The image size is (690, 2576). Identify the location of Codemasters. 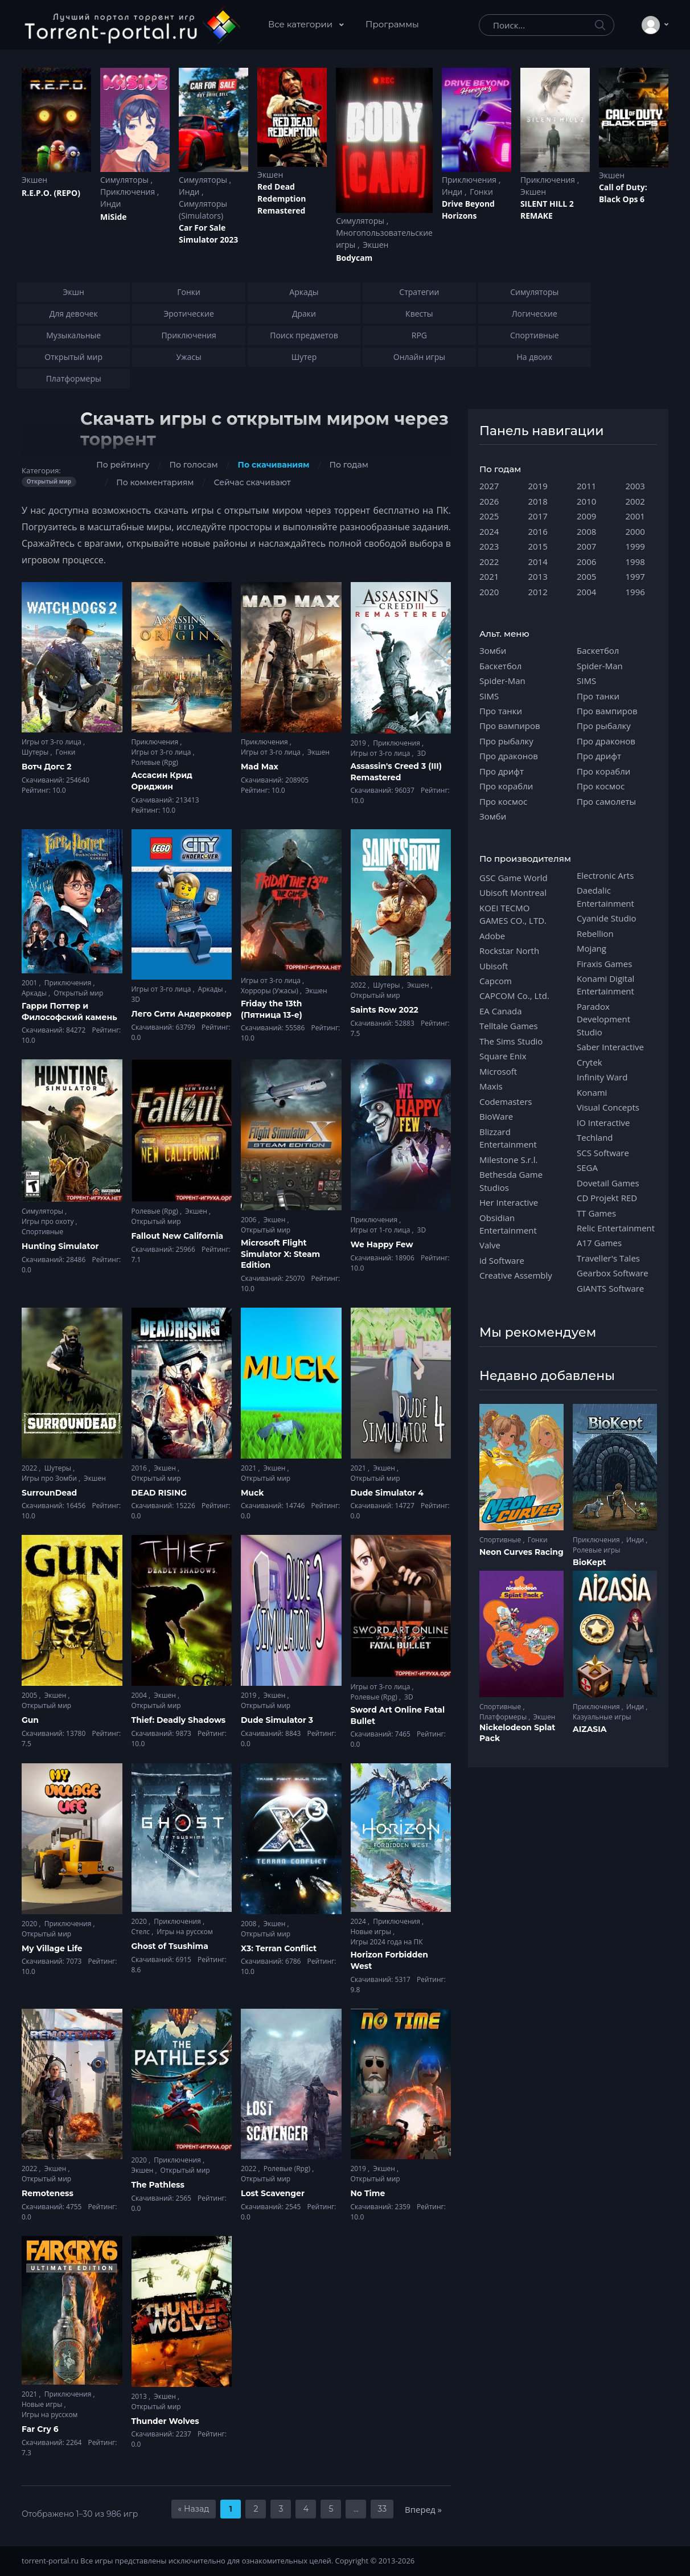
(505, 1101).